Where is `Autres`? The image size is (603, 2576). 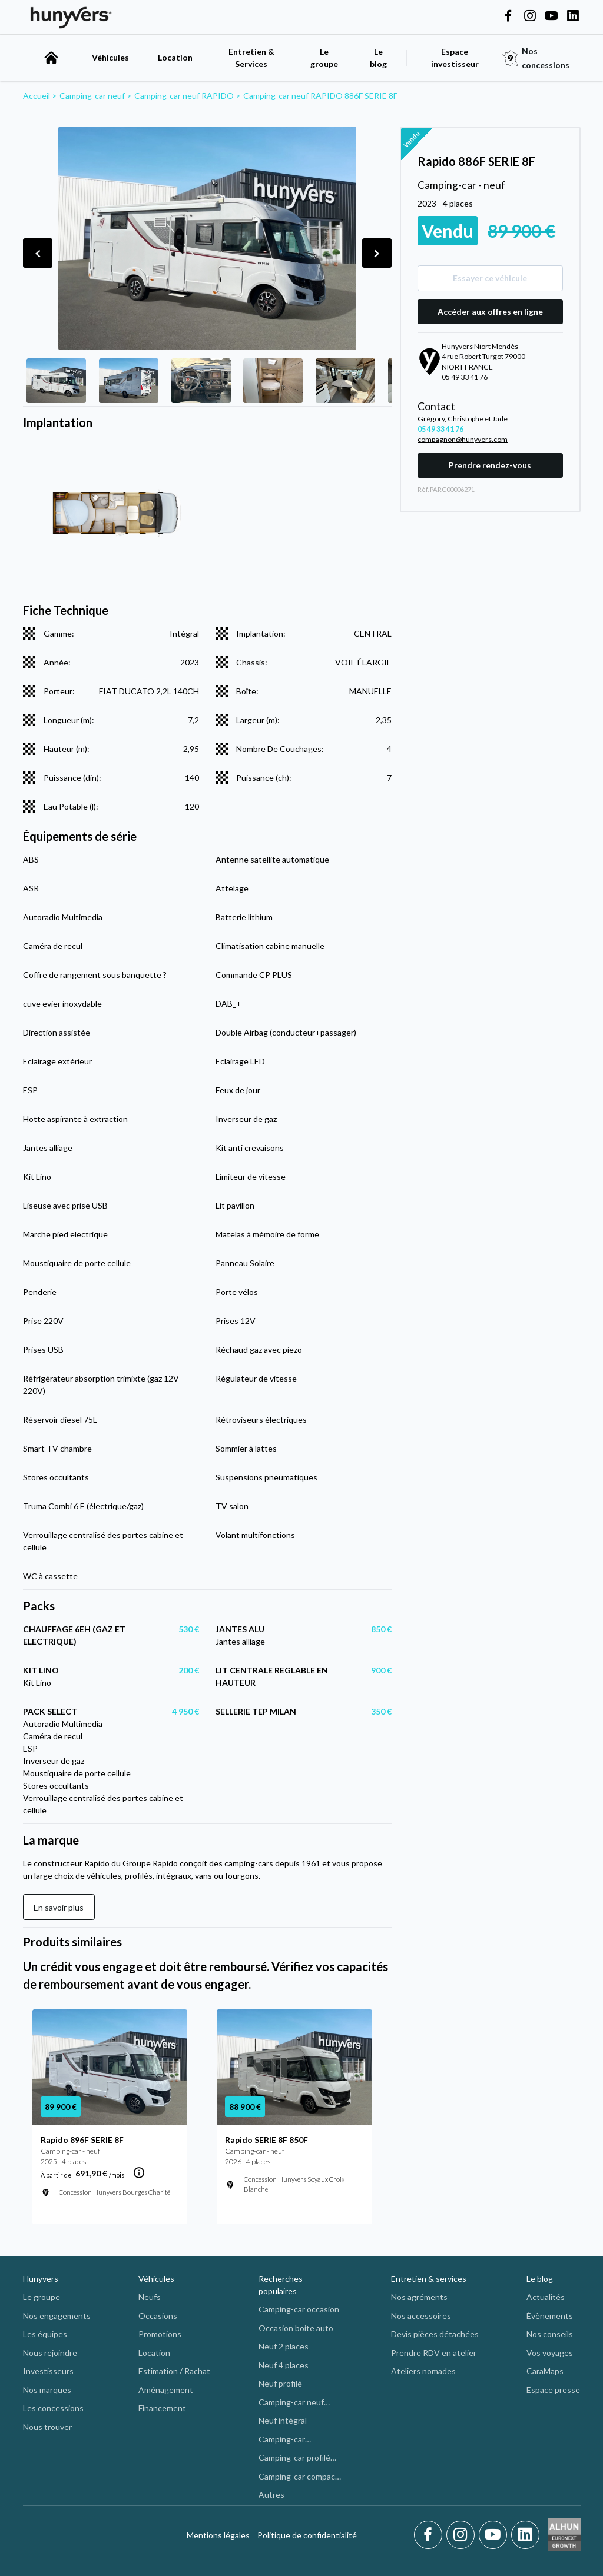
Autres is located at coordinates (271, 2495).